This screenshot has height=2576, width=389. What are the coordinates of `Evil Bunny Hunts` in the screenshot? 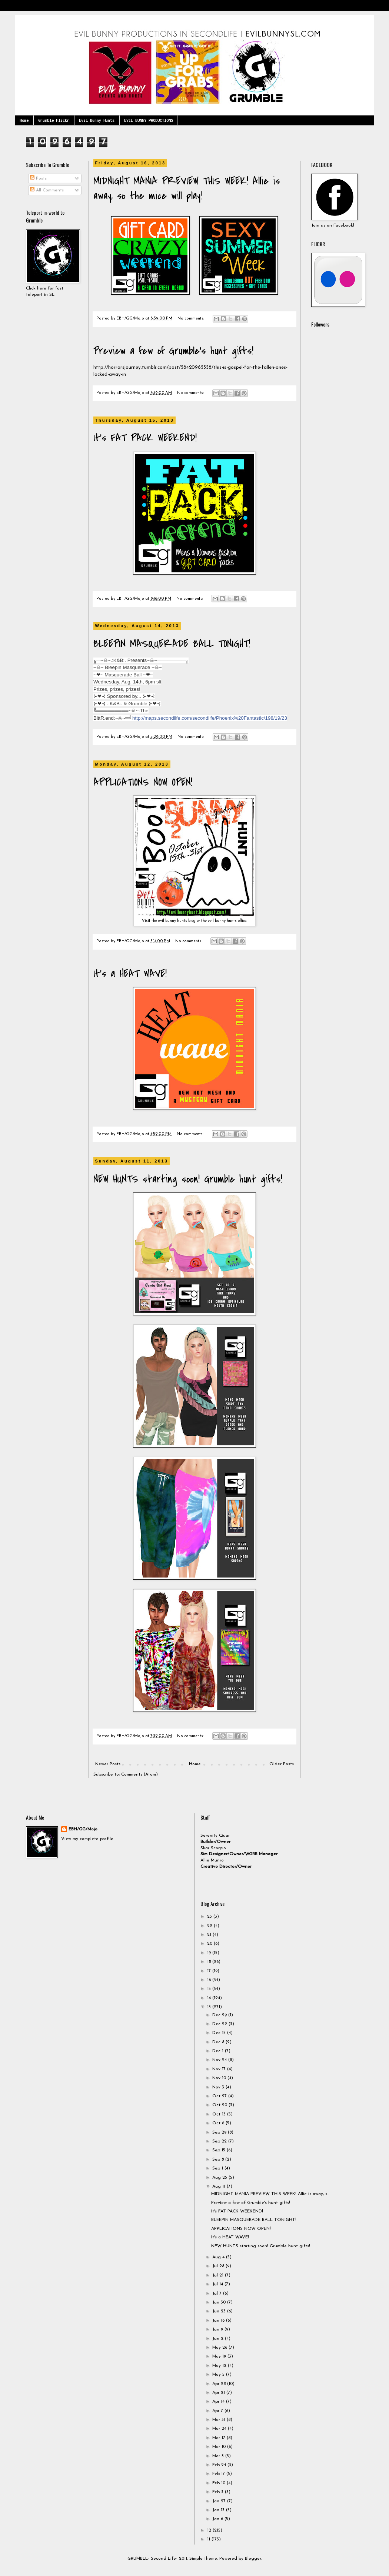 It's located at (96, 120).